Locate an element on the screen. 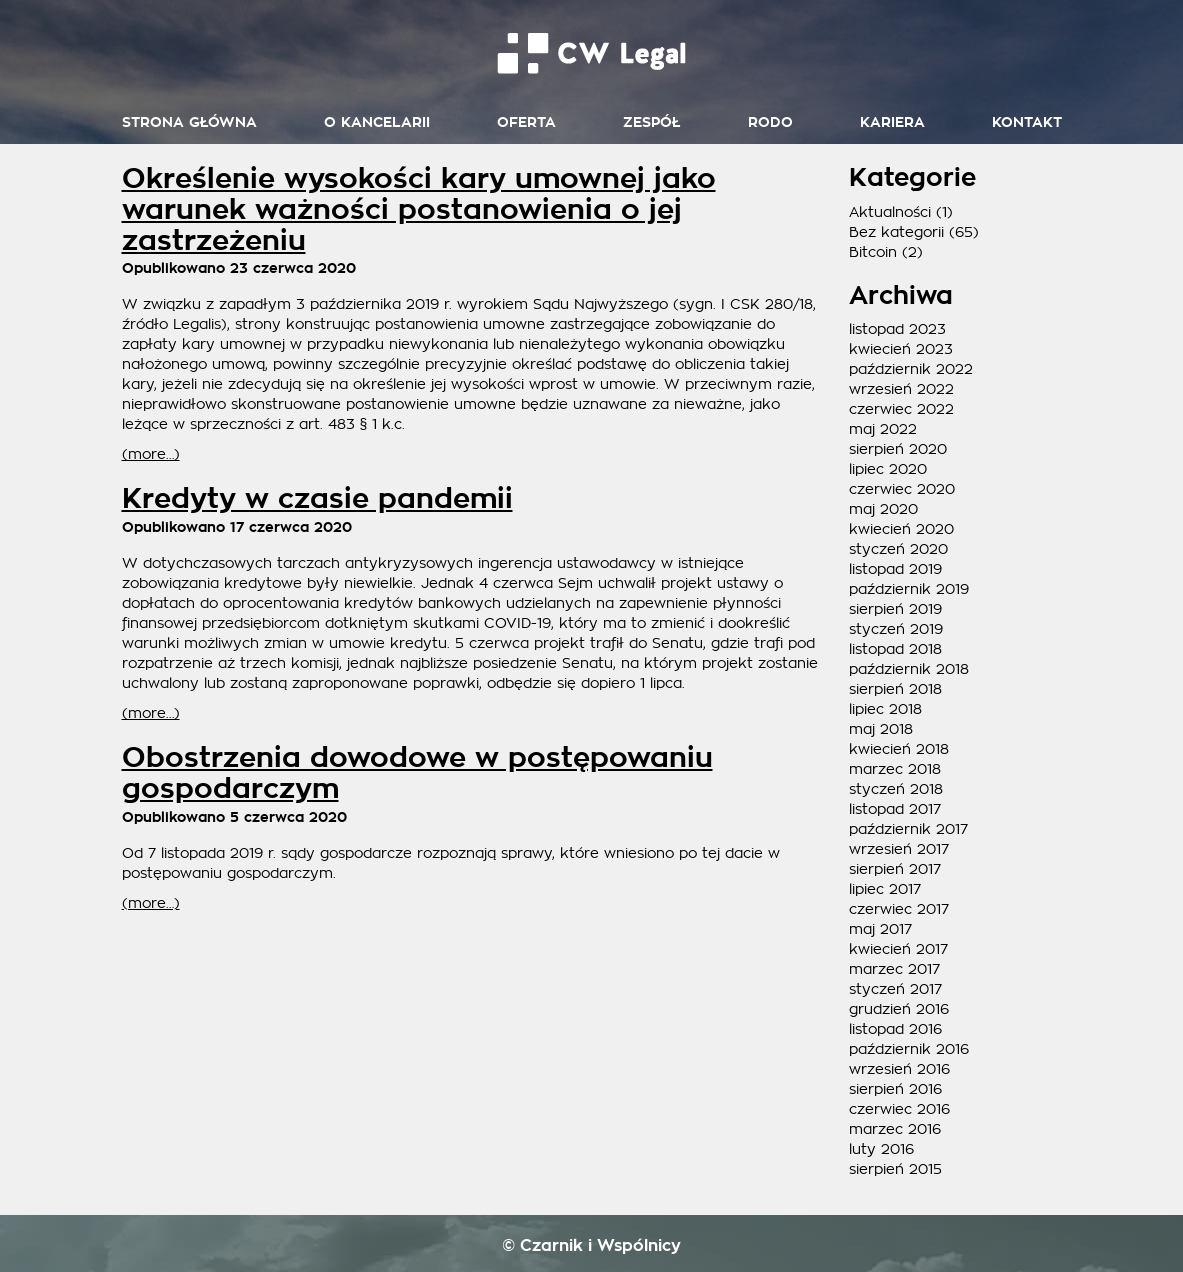  Kontakt is located at coordinates (1027, 122).